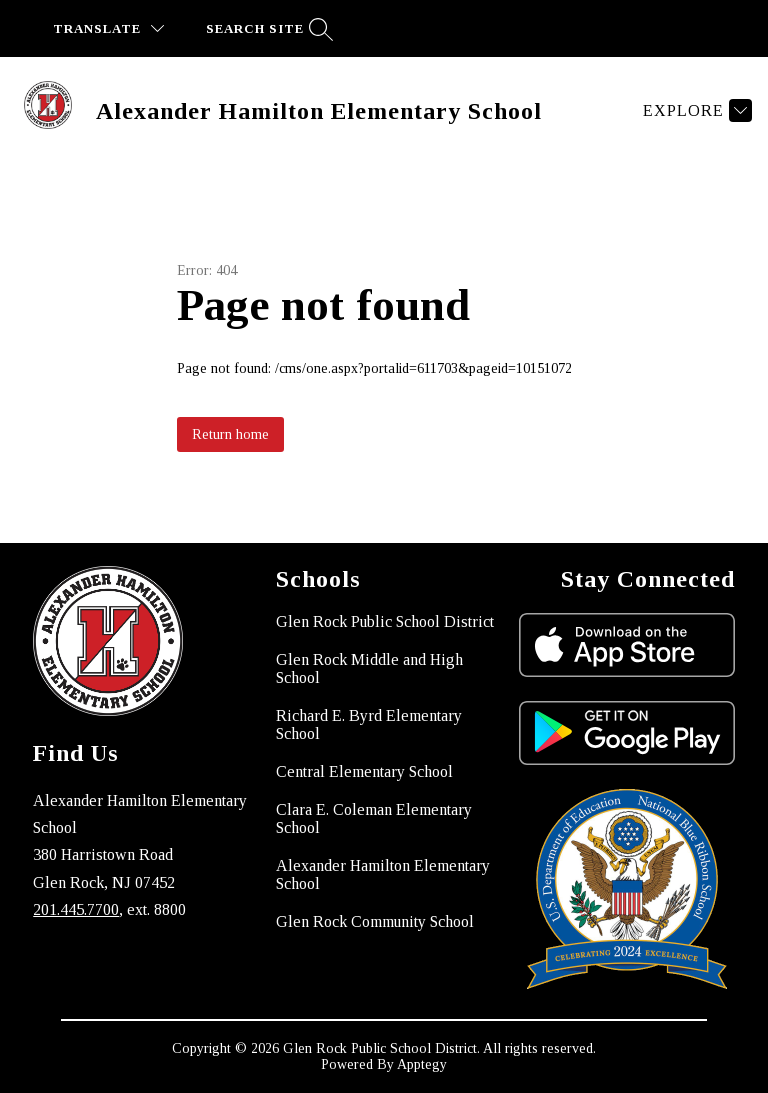 The image size is (768, 1093). I want to click on Glen Rock Community School, so click(375, 921).